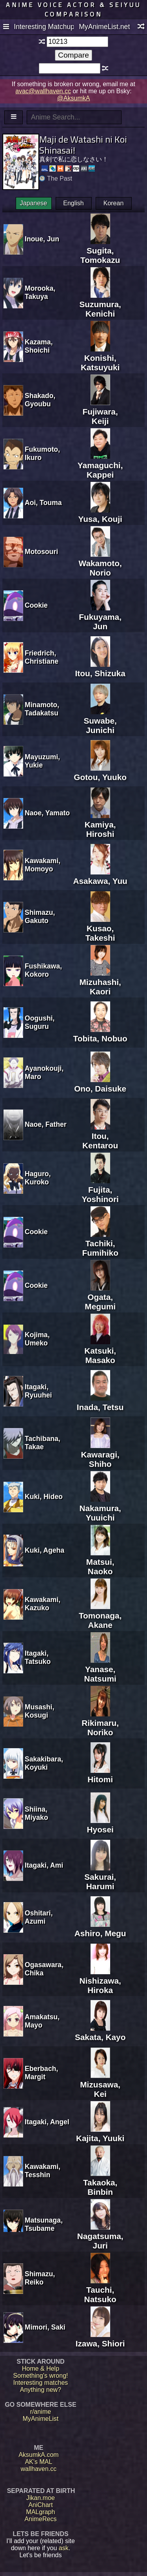 The height and width of the screenshot is (2576, 147). What do you see at coordinates (44, 1763) in the screenshot?
I see `Sakakibara, Koyuki` at bounding box center [44, 1763].